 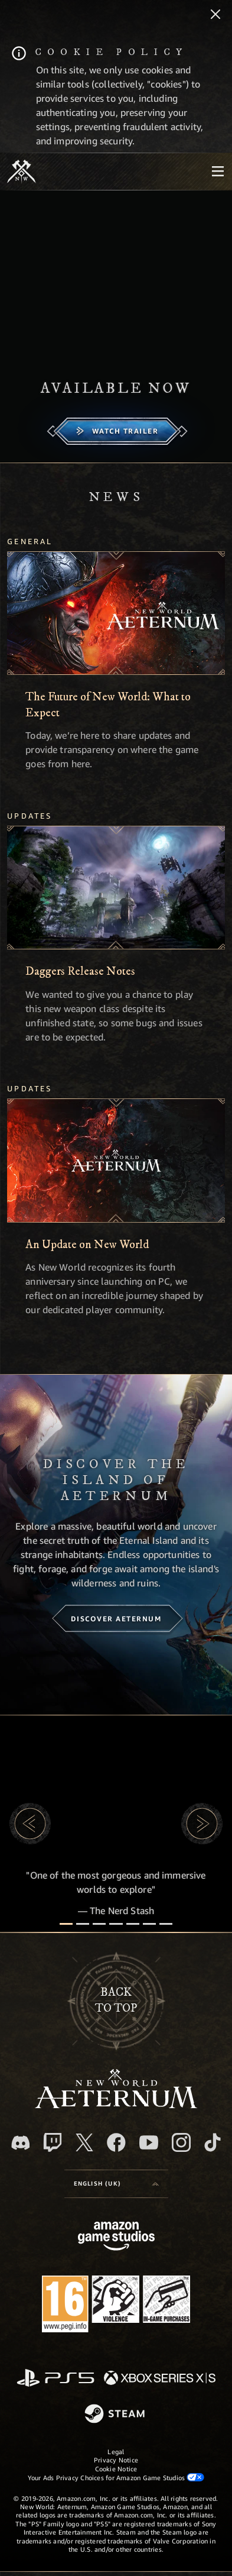 I want to click on [Discord, visit New World: Aeternum on Discord], so click(x=20, y=2142).